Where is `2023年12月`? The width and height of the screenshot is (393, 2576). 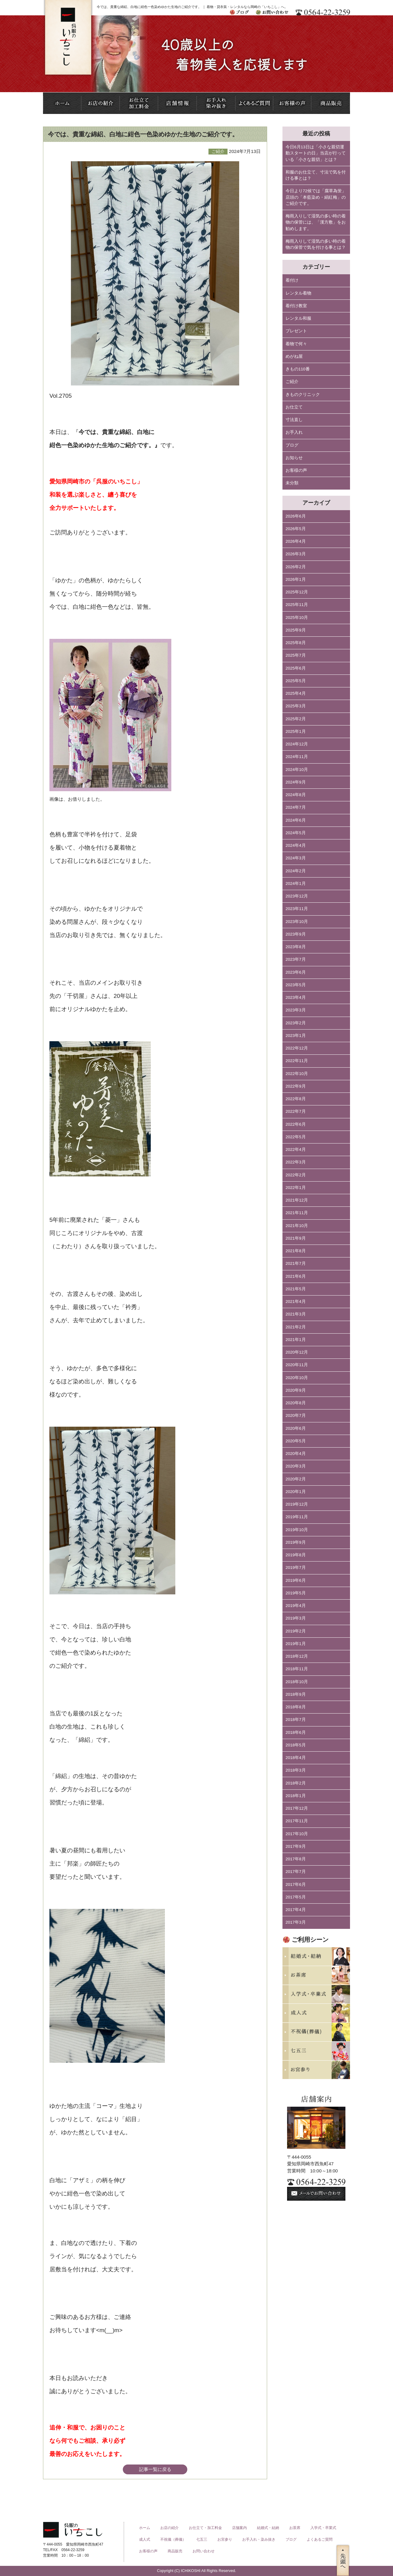
2023年12月 is located at coordinates (297, 896).